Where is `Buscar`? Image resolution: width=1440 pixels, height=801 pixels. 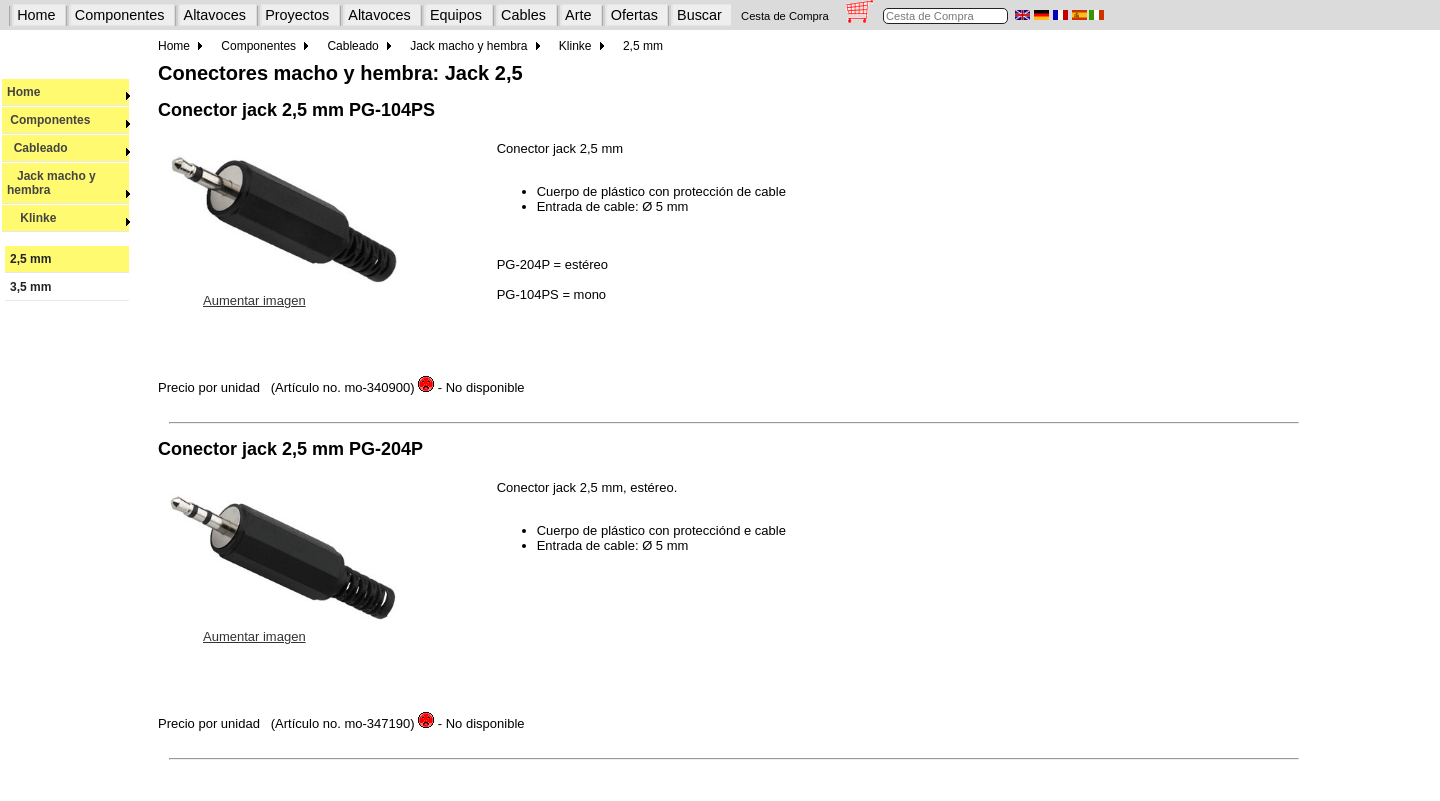 Buscar is located at coordinates (699, 15).